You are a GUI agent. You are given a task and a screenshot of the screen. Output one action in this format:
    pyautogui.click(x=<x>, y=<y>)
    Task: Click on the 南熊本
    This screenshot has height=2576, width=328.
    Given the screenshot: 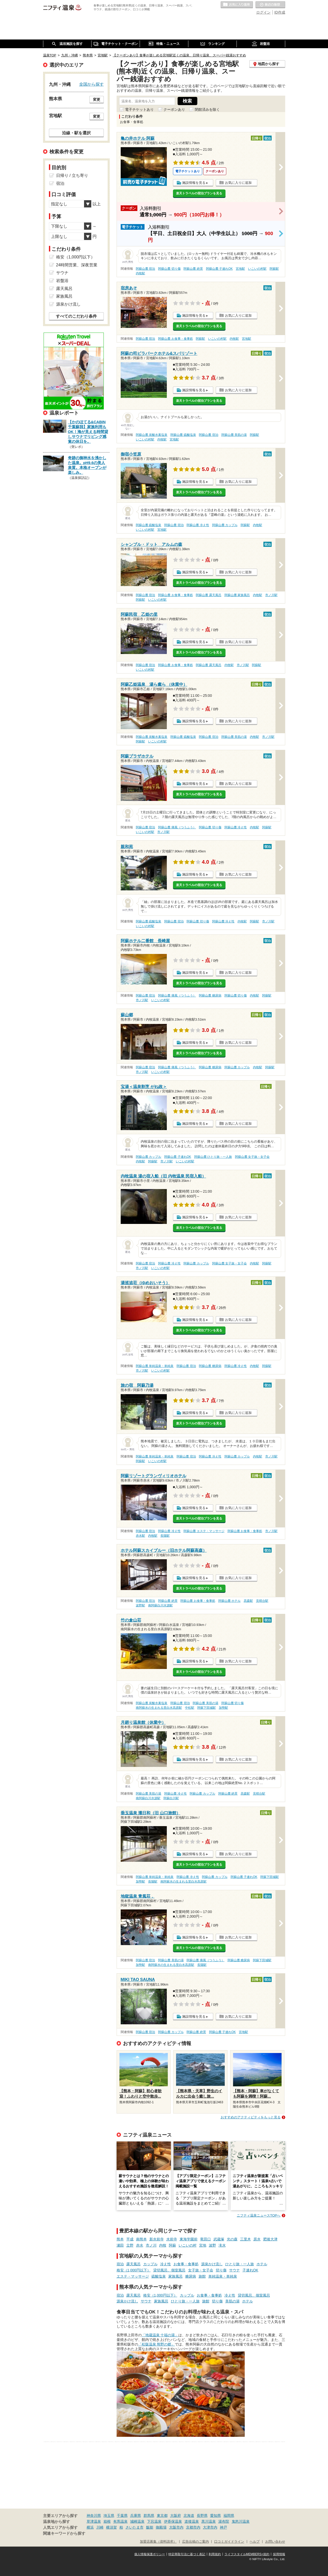 What is the action you would take?
    pyautogui.click(x=141, y=2239)
    